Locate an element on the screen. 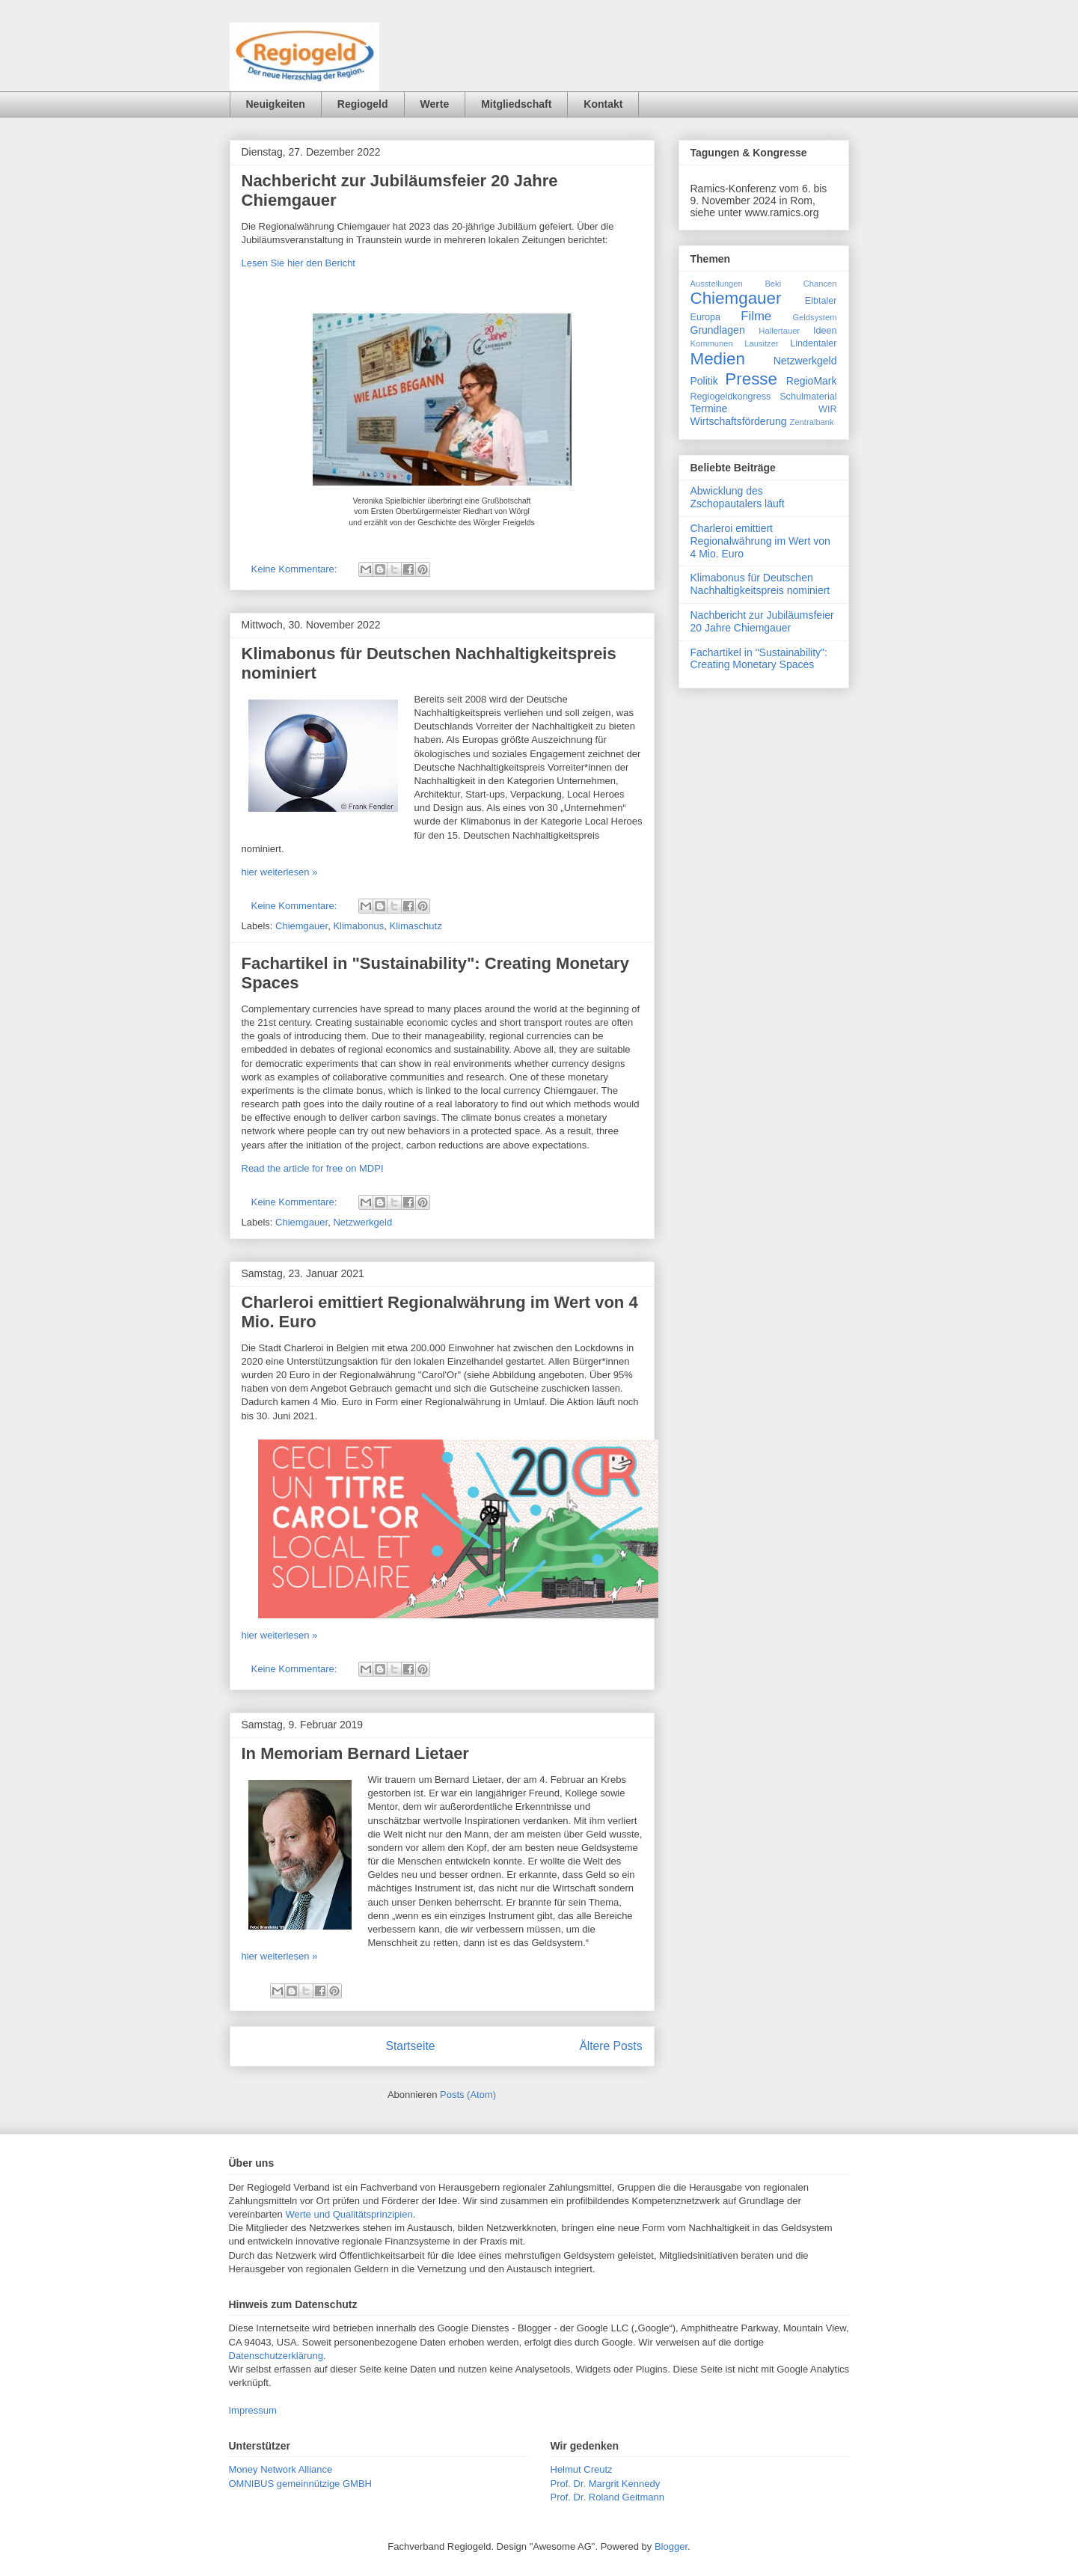  Werte und Qualitätsprinzipien is located at coordinates (348, 2214).